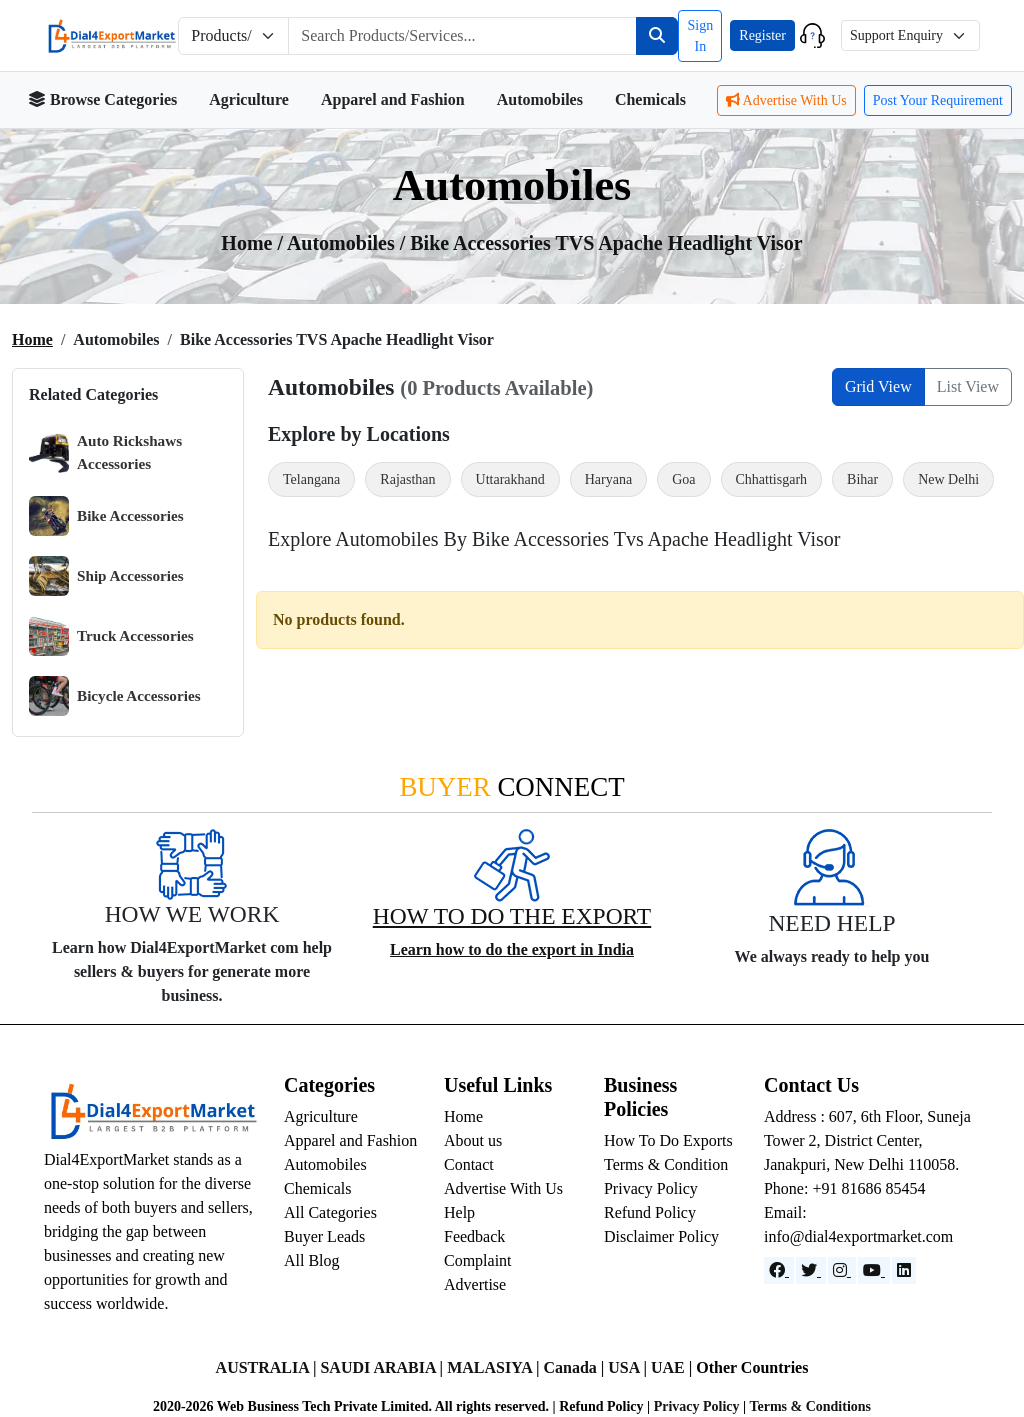 The image size is (1024, 1417). I want to click on automobiles, so click(343, 243).